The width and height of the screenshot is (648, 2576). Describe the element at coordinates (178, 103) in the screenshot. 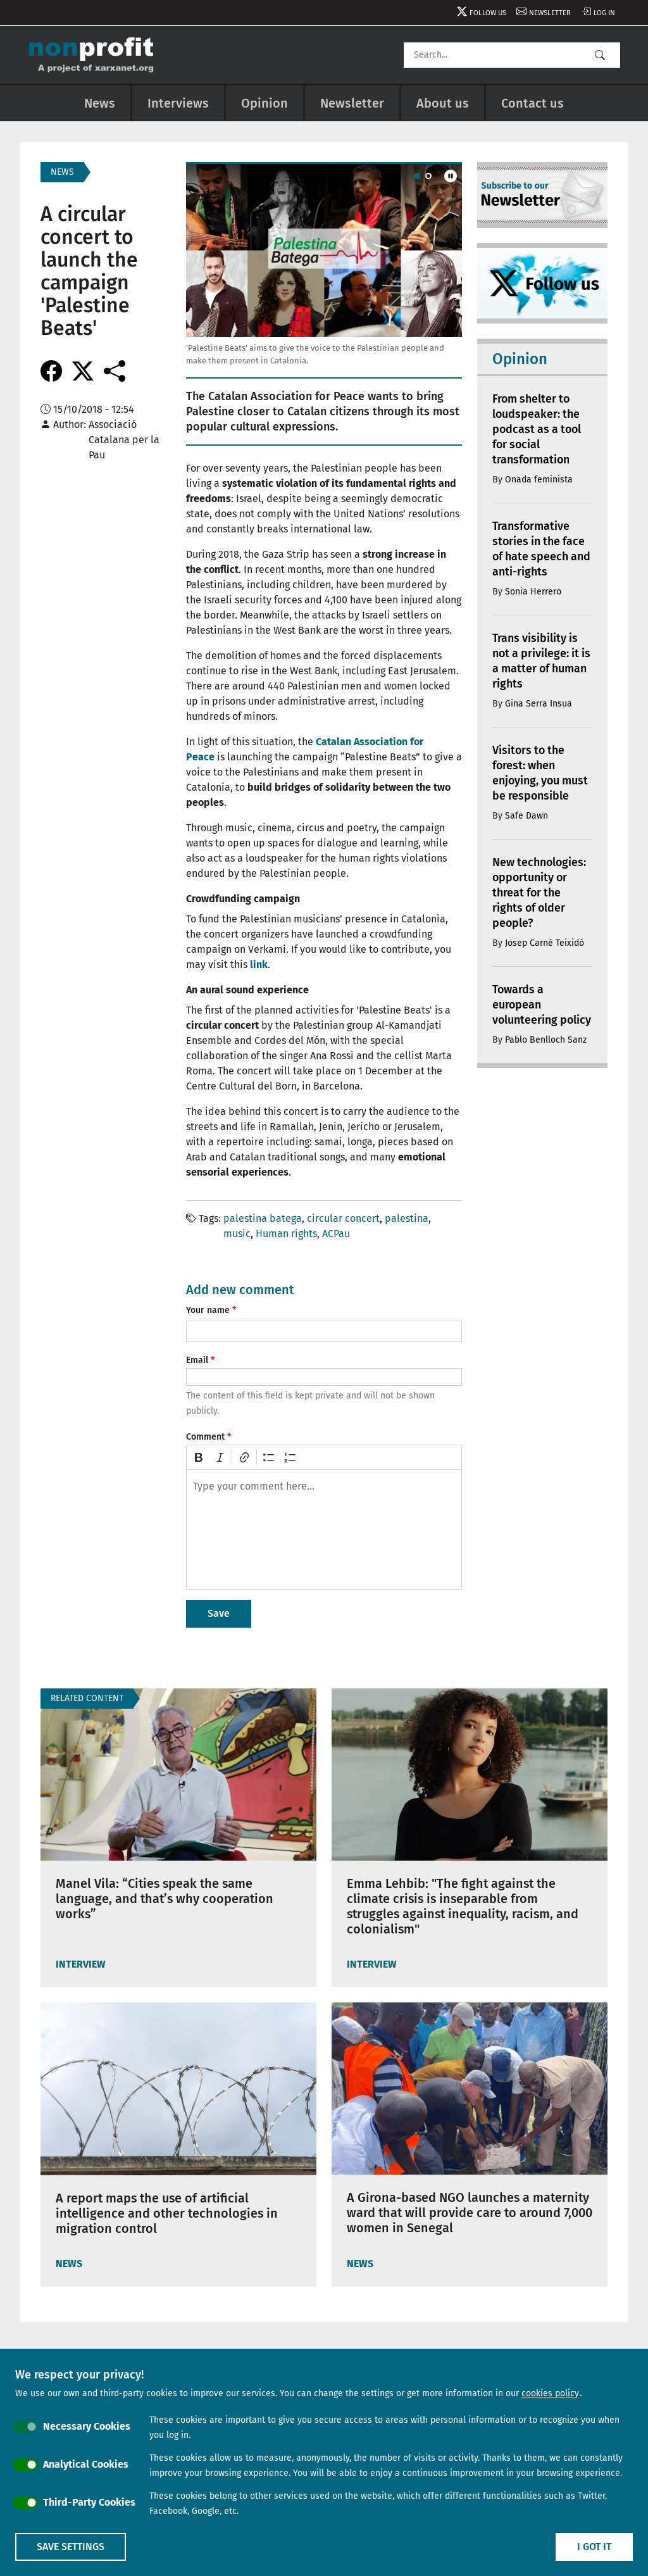

I see `Interviews` at that location.